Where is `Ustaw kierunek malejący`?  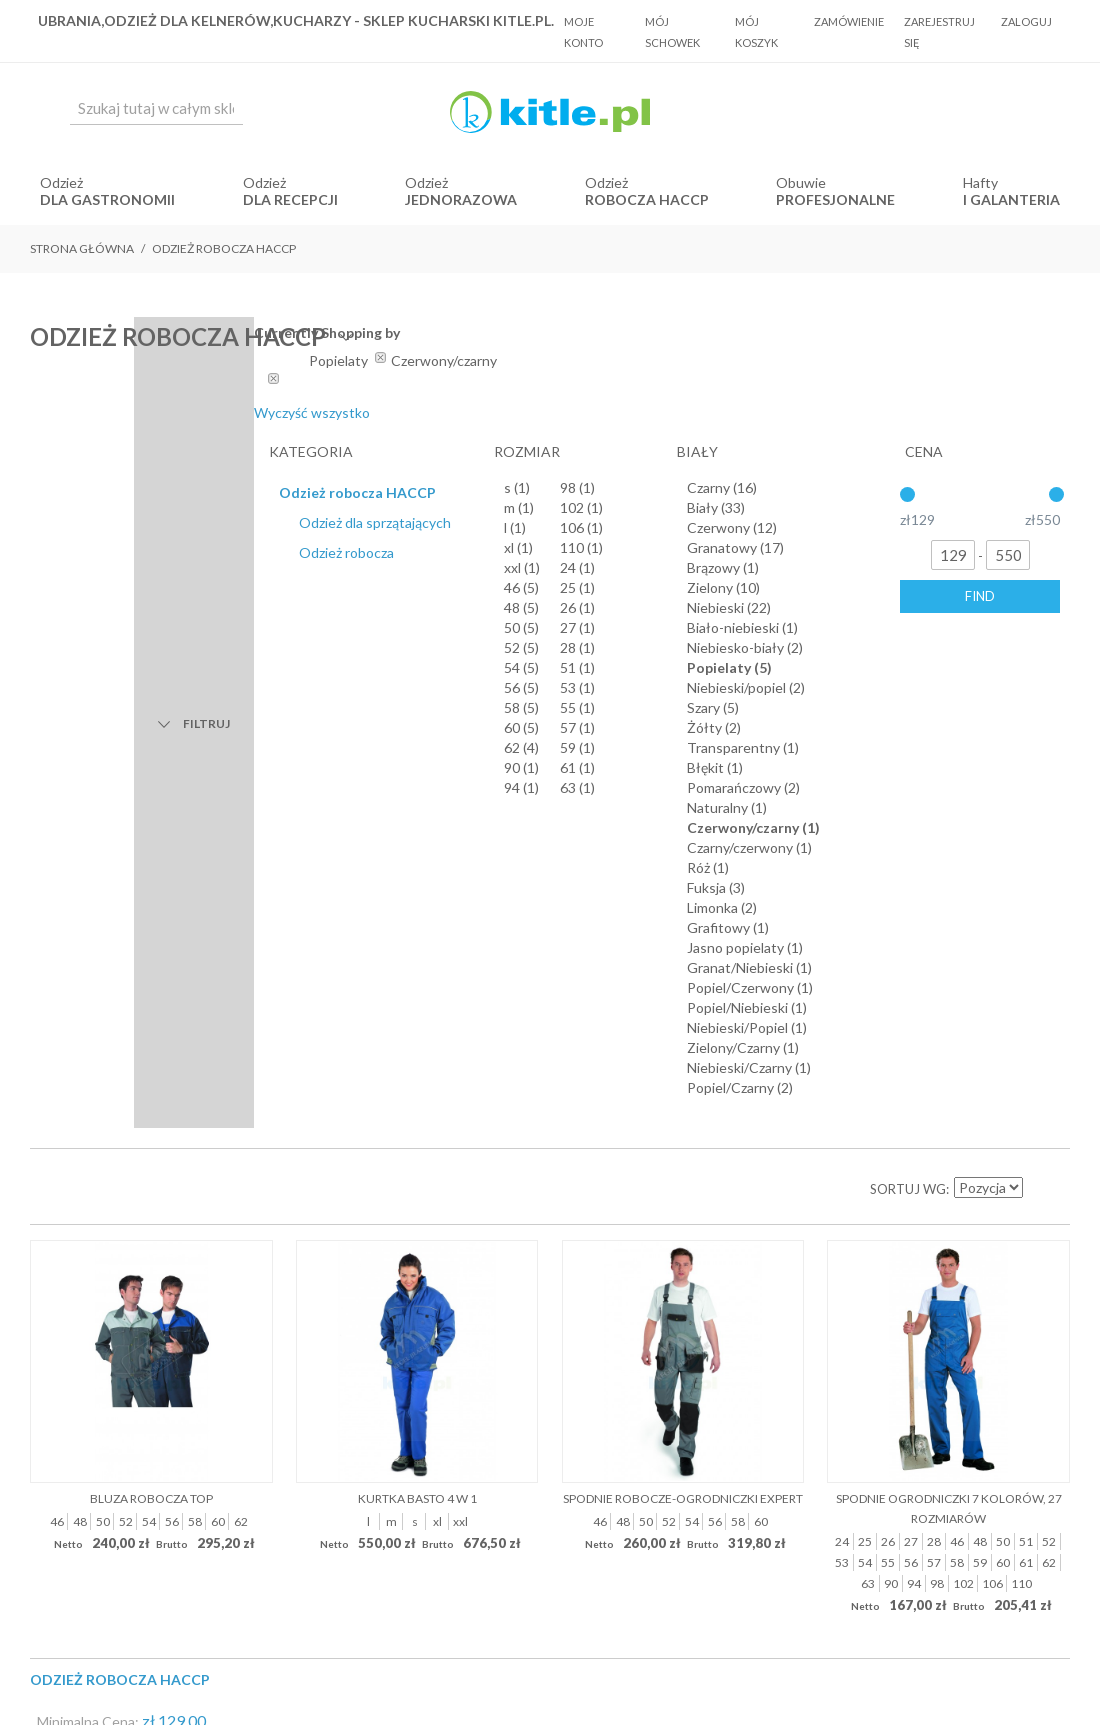 Ustaw kierunek malejący is located at coordinates (1040, 491).